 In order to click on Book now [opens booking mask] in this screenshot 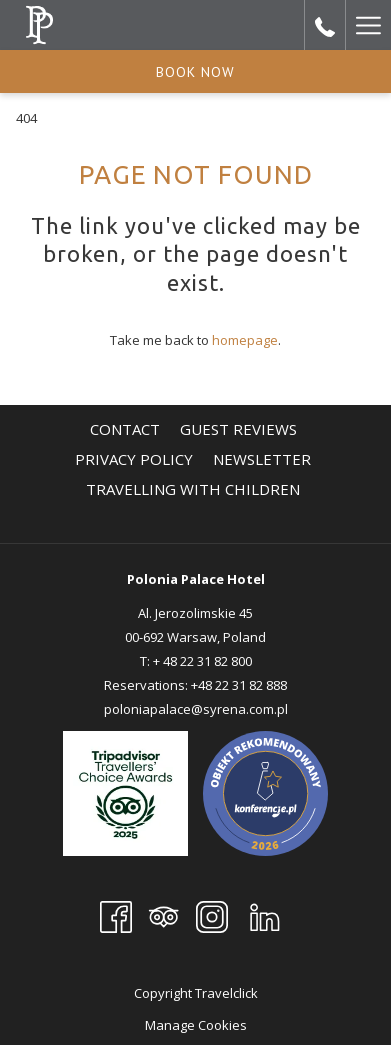, I will do `click(195, 72)`.